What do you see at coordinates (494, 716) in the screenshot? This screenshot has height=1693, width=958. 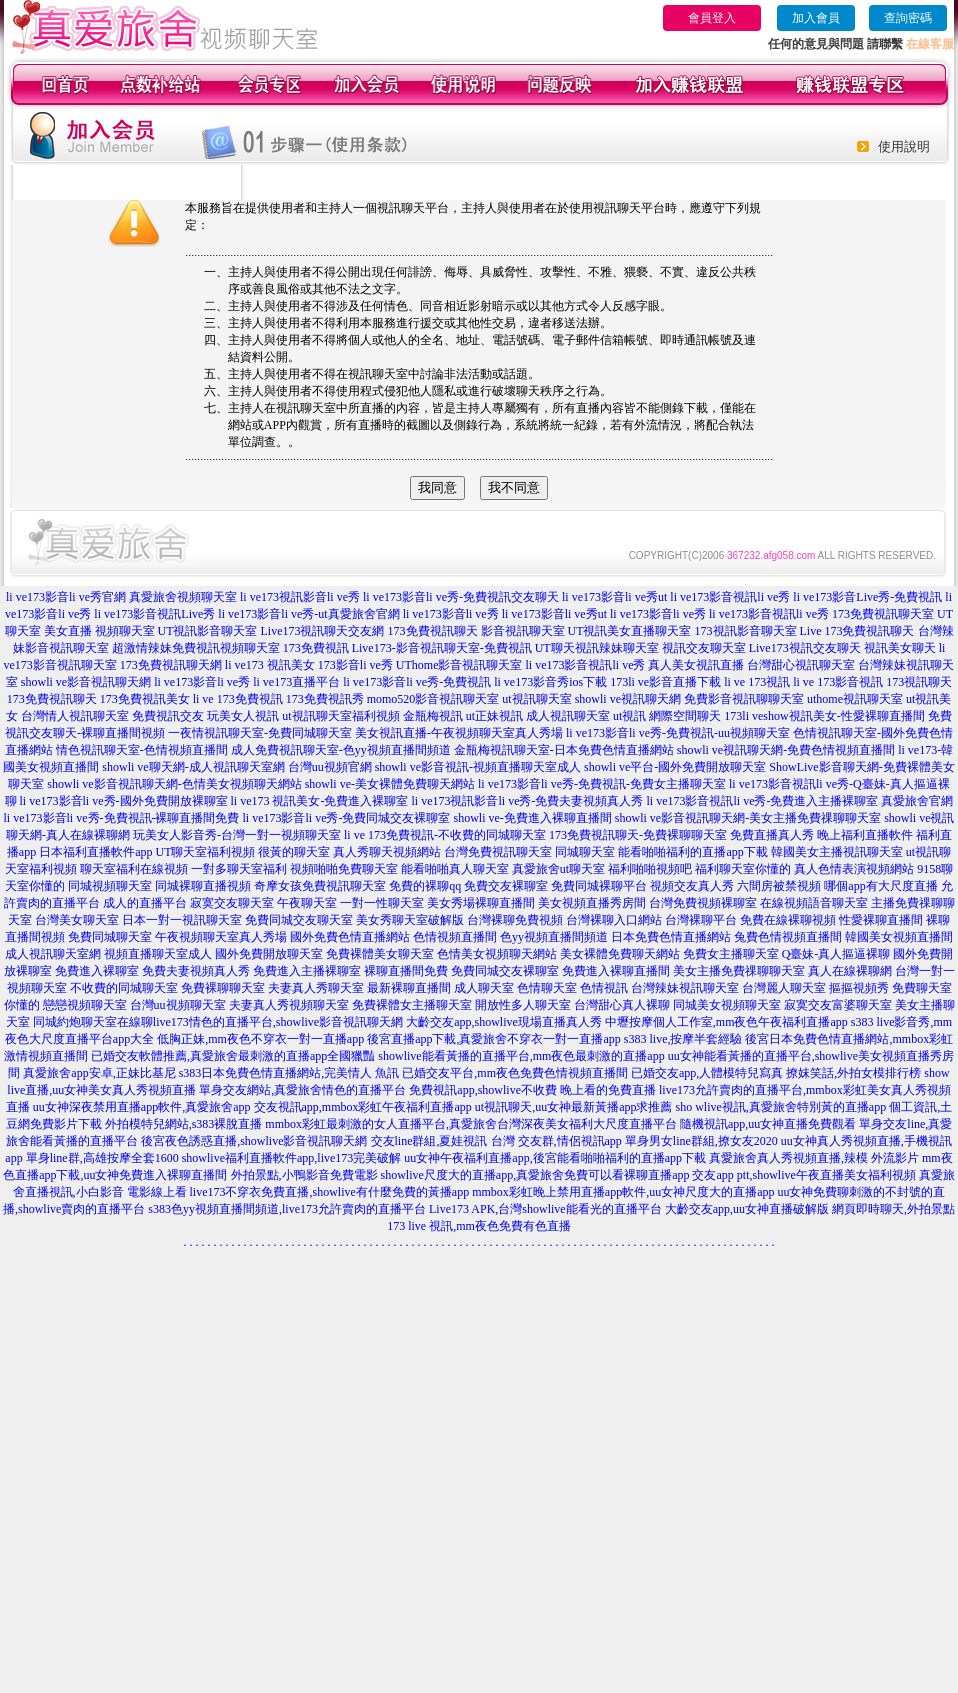 I see `ut正妹視訊` at bounding box center [494, 716].